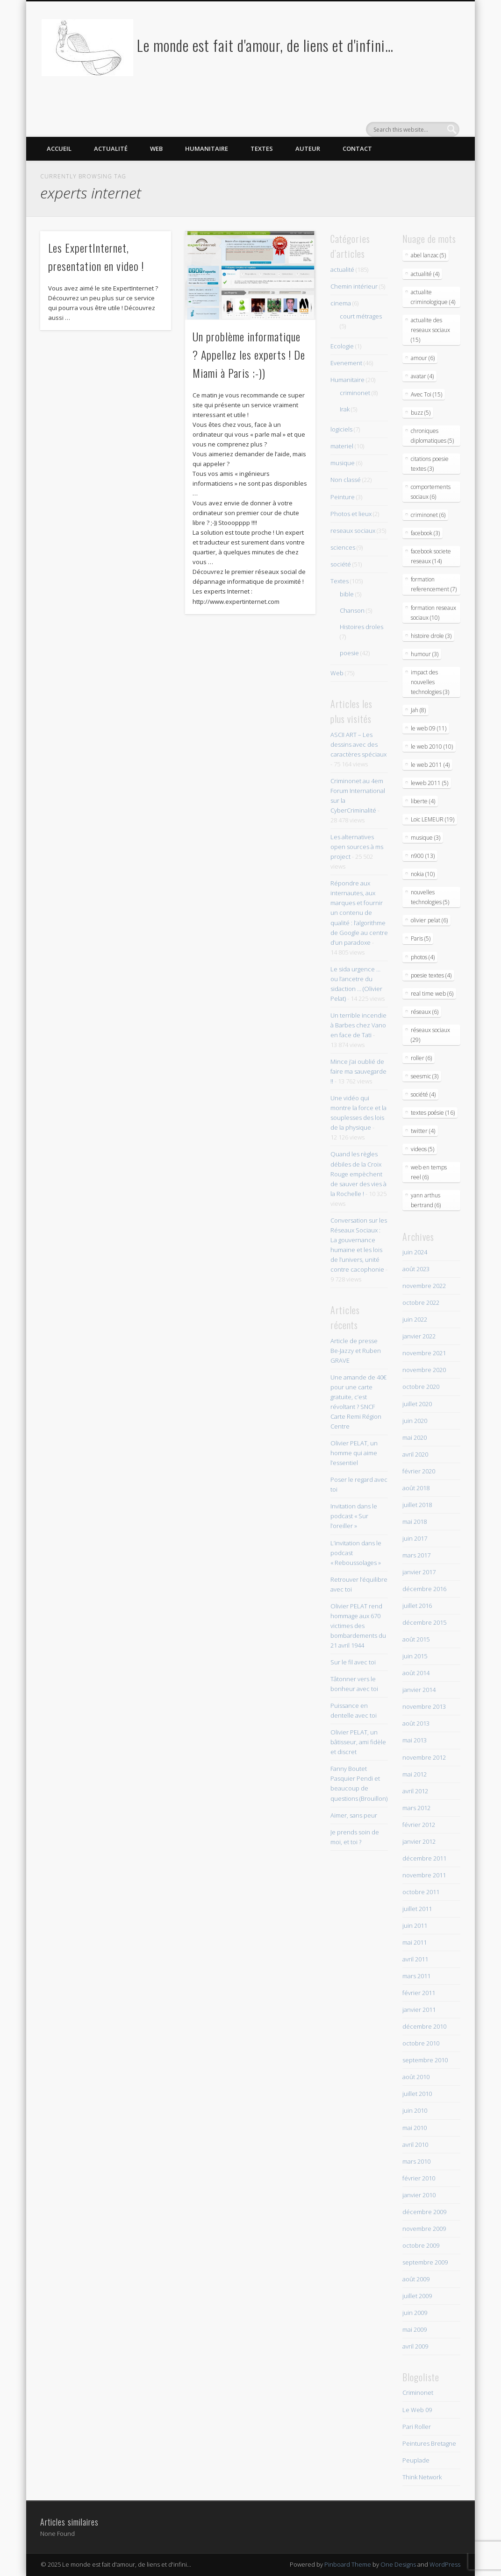 This screenshot has width=501, height=2576. Describe the element at coordinates (432, 819) in the screenshot. I see `Loic LEMEUR (19)` at that location.